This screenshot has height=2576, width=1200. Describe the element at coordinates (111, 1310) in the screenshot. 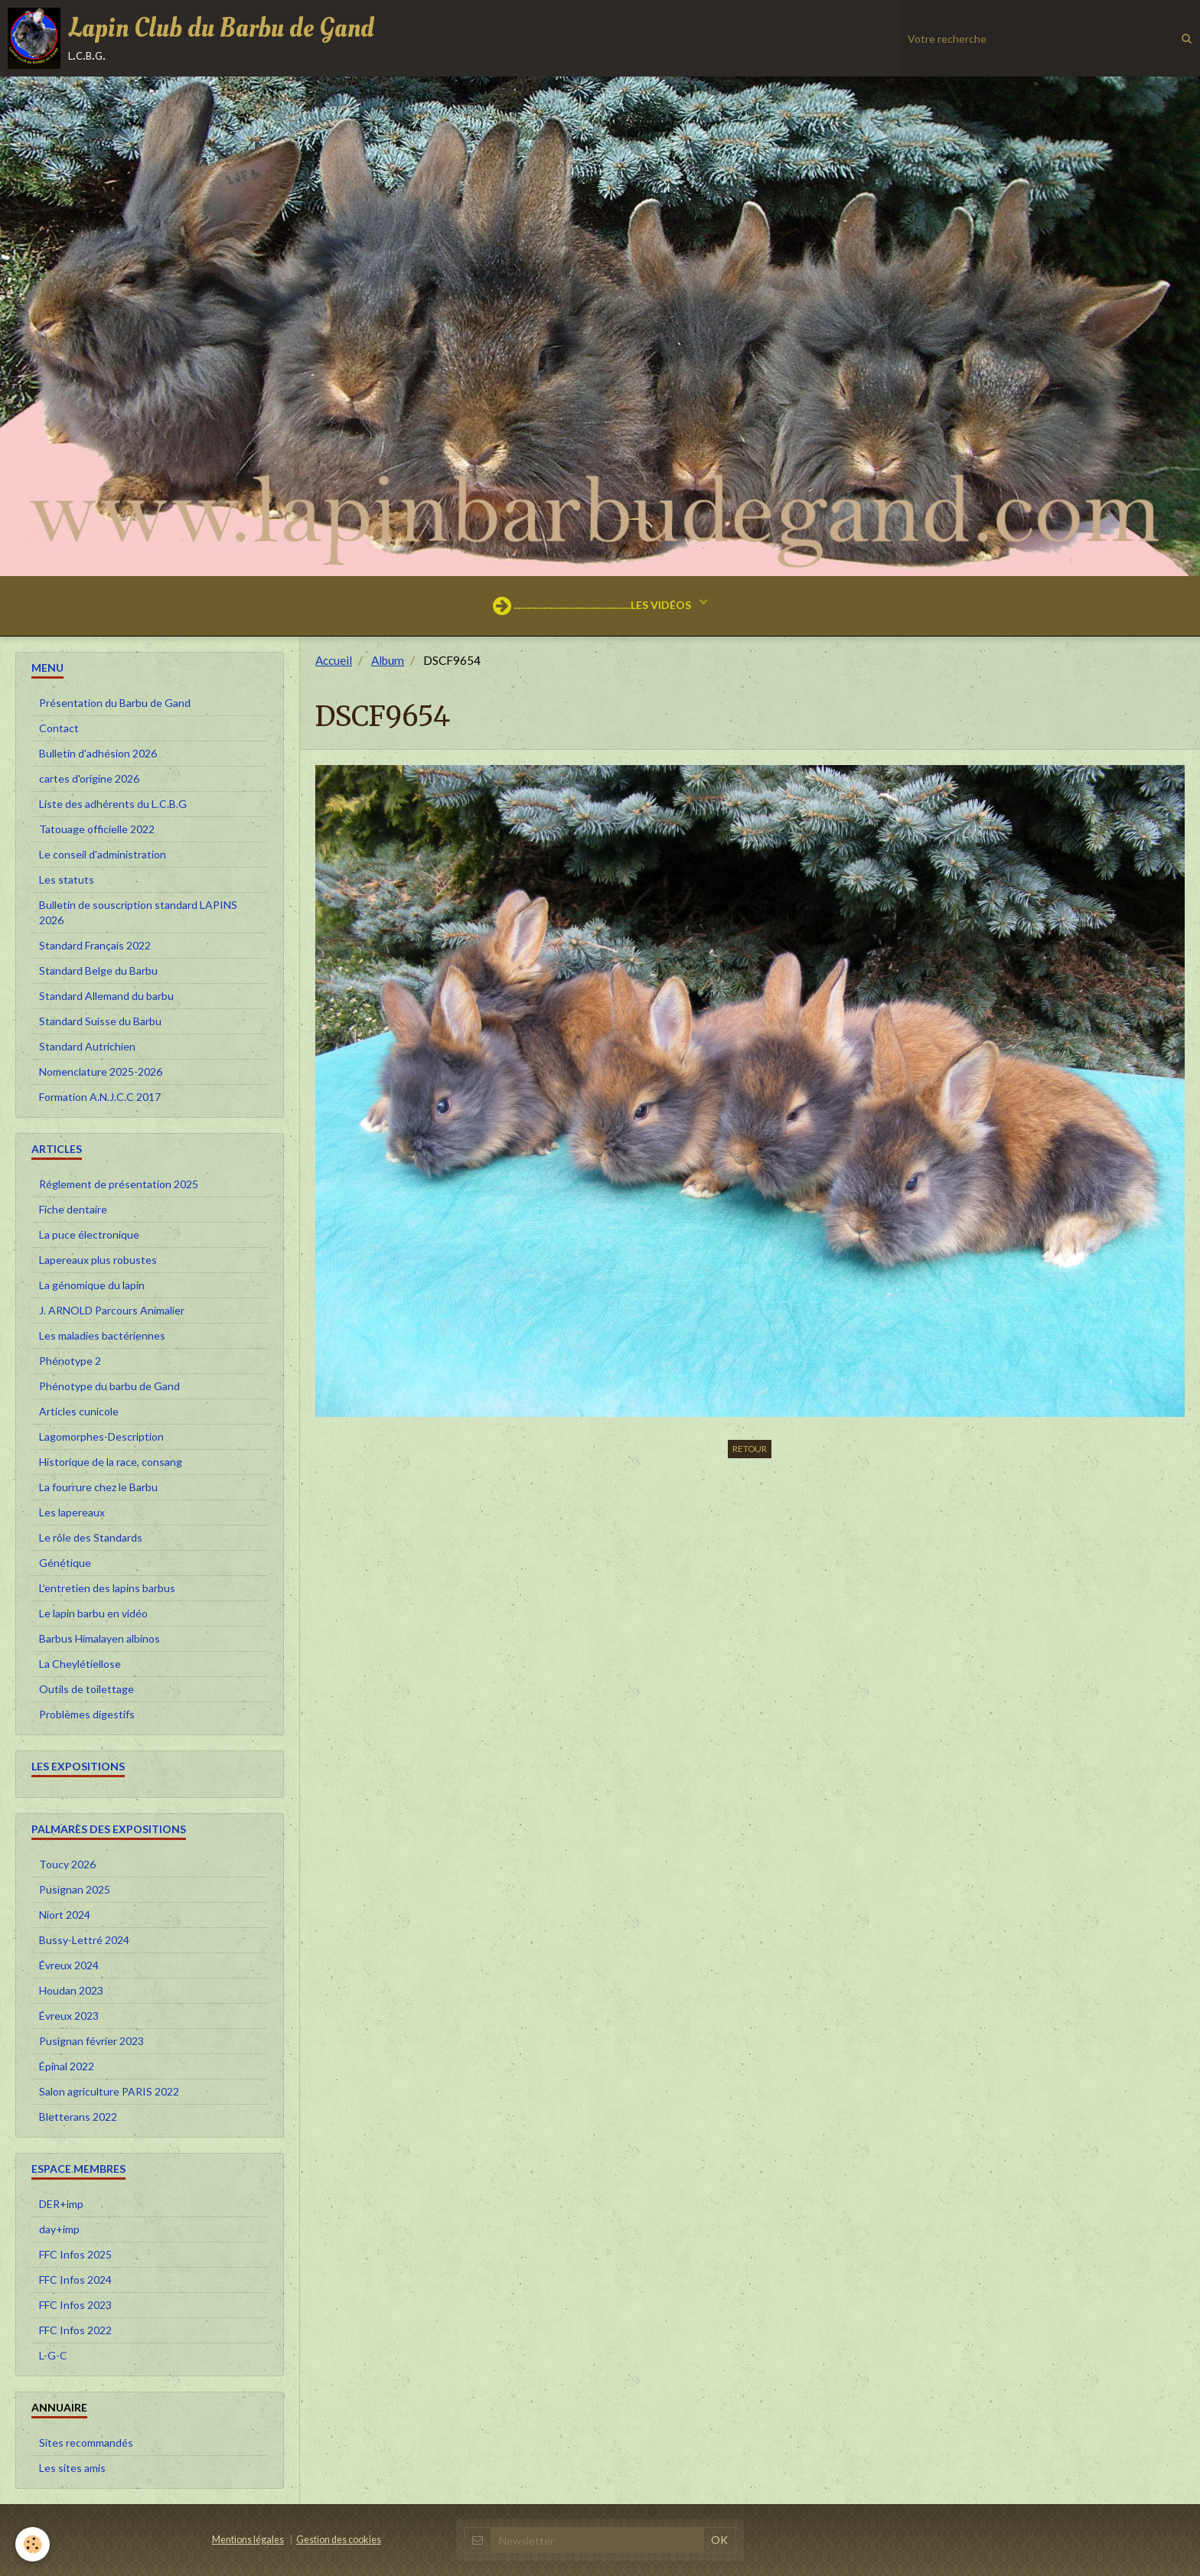

I see `J. ARNOLD Parcours Animalier` at that location.